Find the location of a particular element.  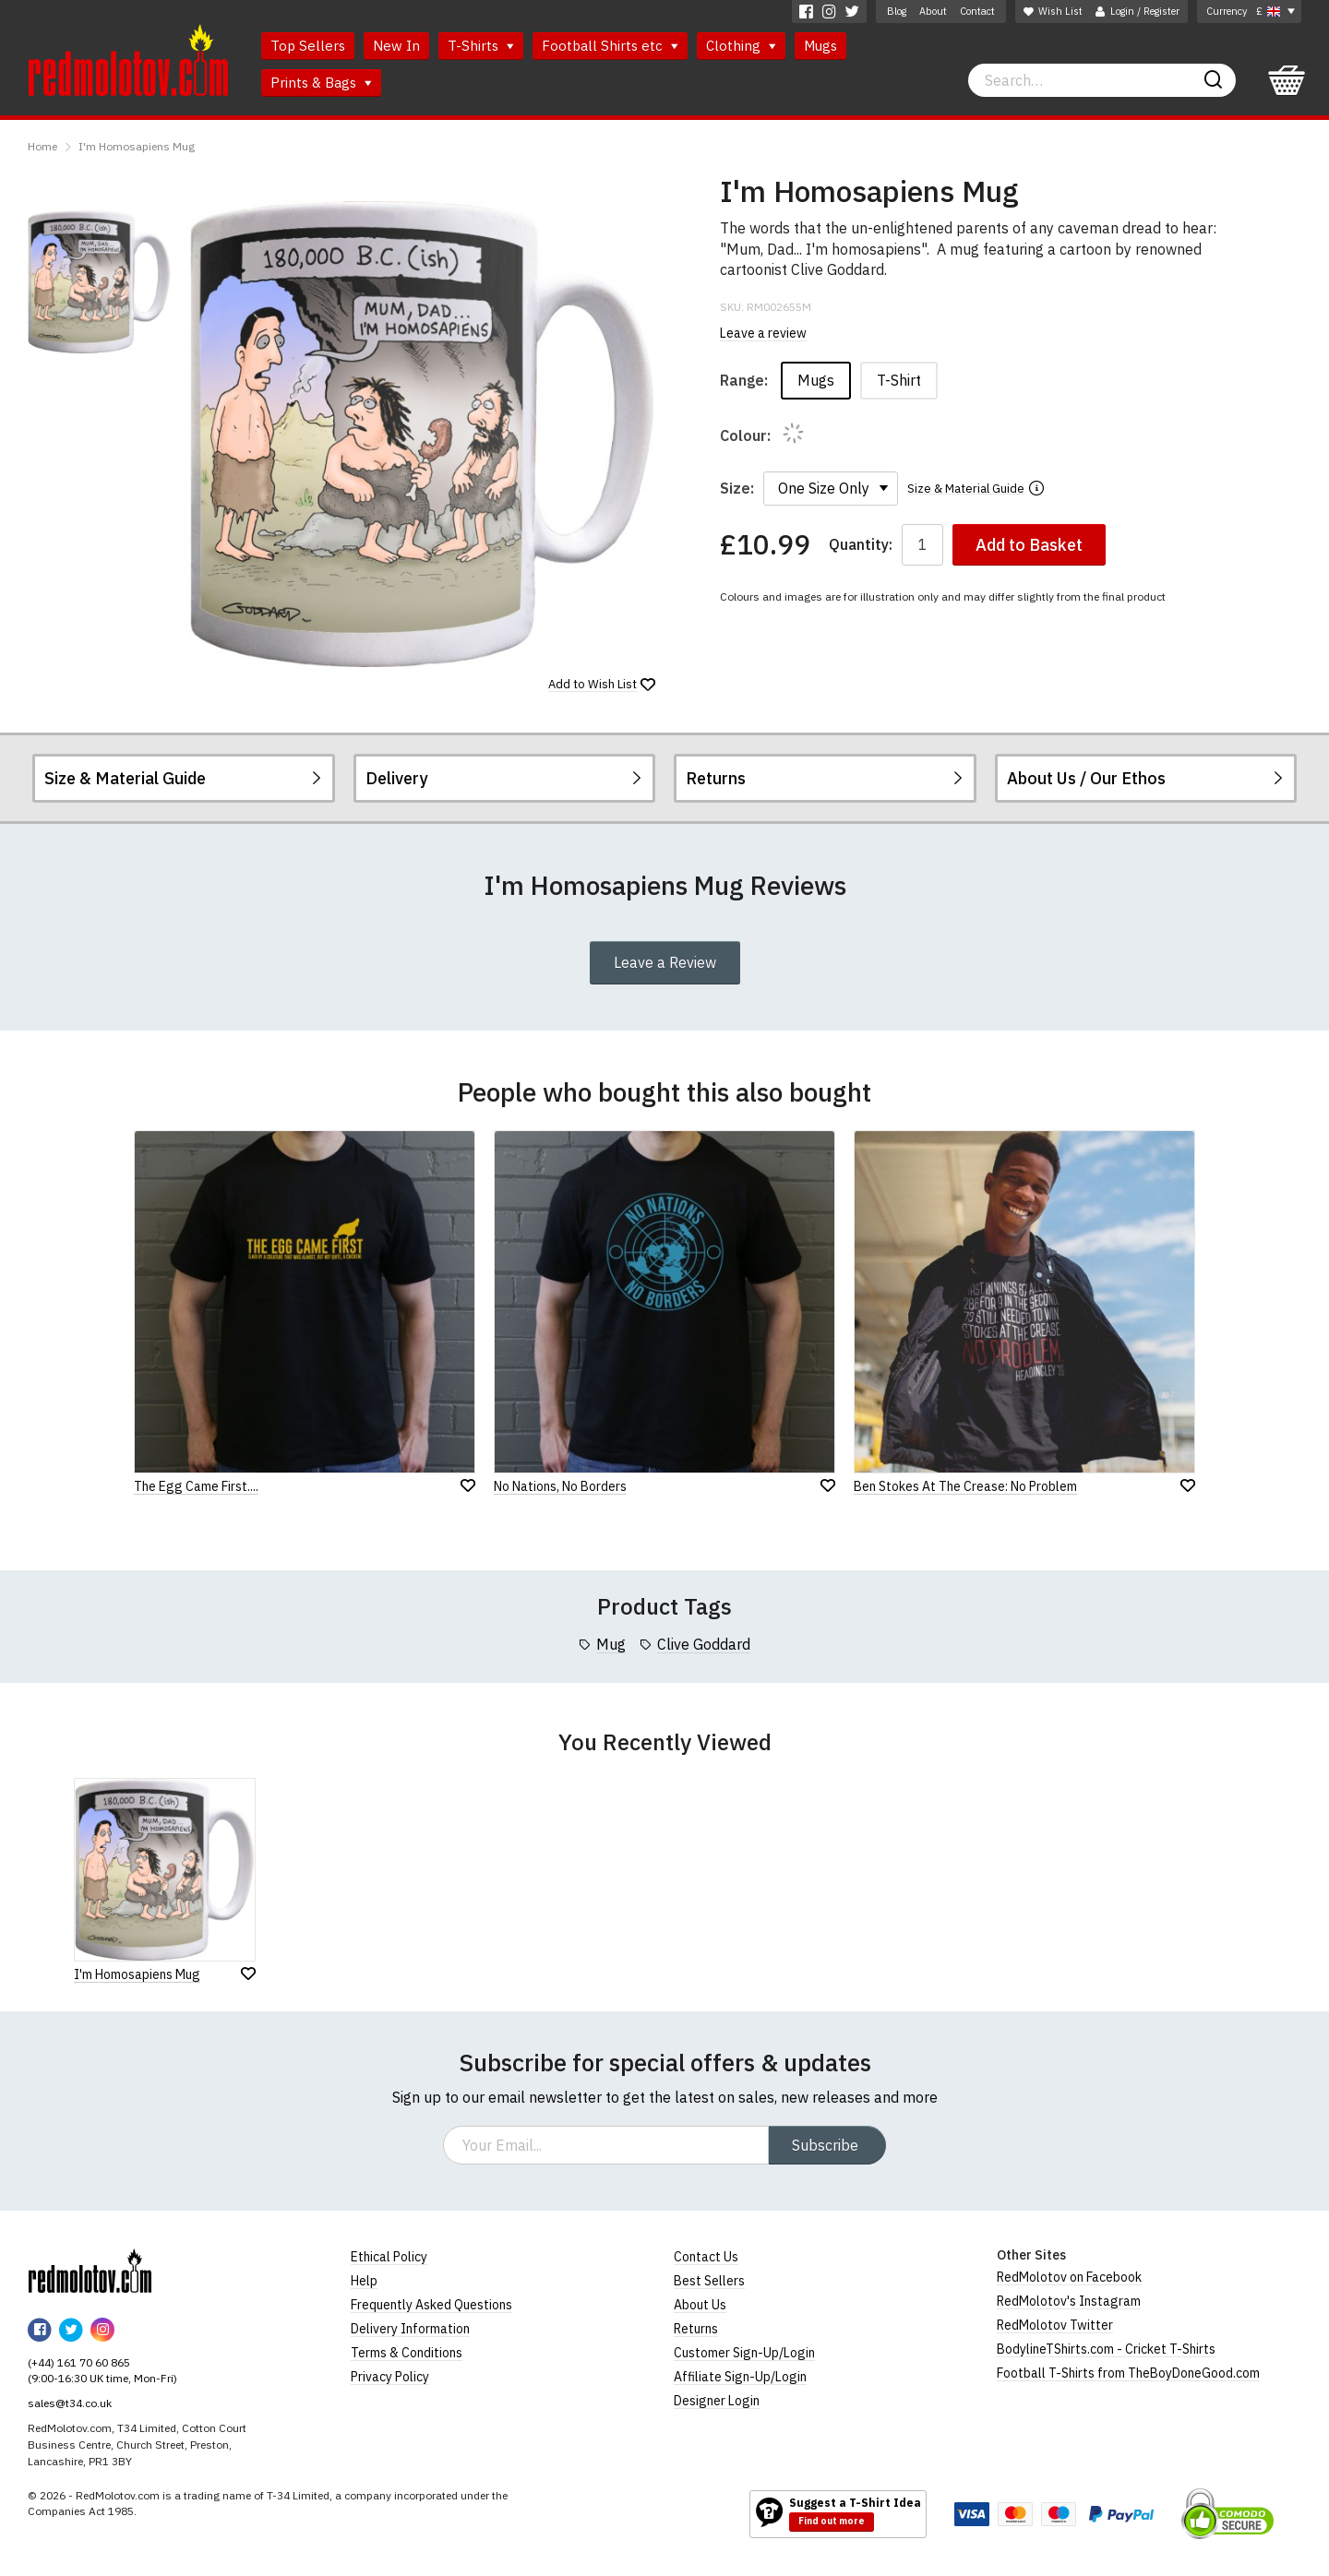

Leave a Review is located at coordinates (665, 962).